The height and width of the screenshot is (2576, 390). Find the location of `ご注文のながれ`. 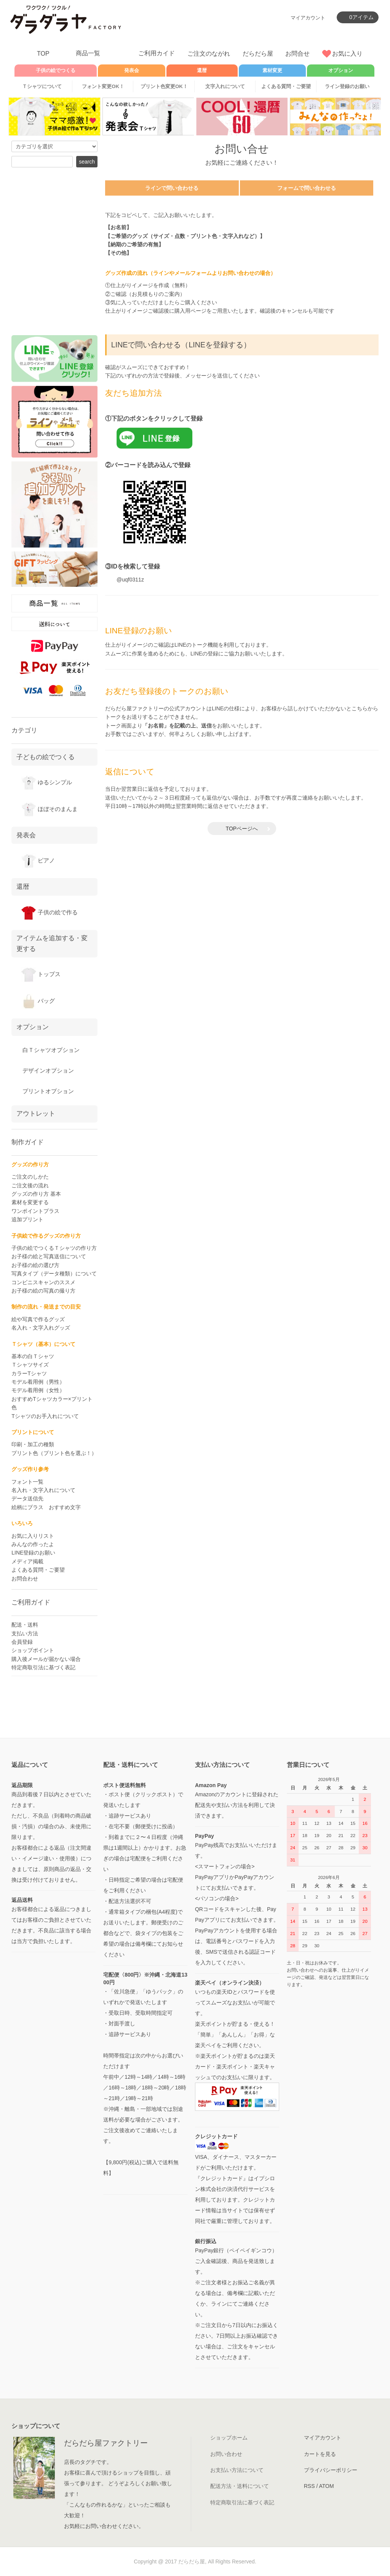

ご注文のながれ is located at coordinates (208, 53).